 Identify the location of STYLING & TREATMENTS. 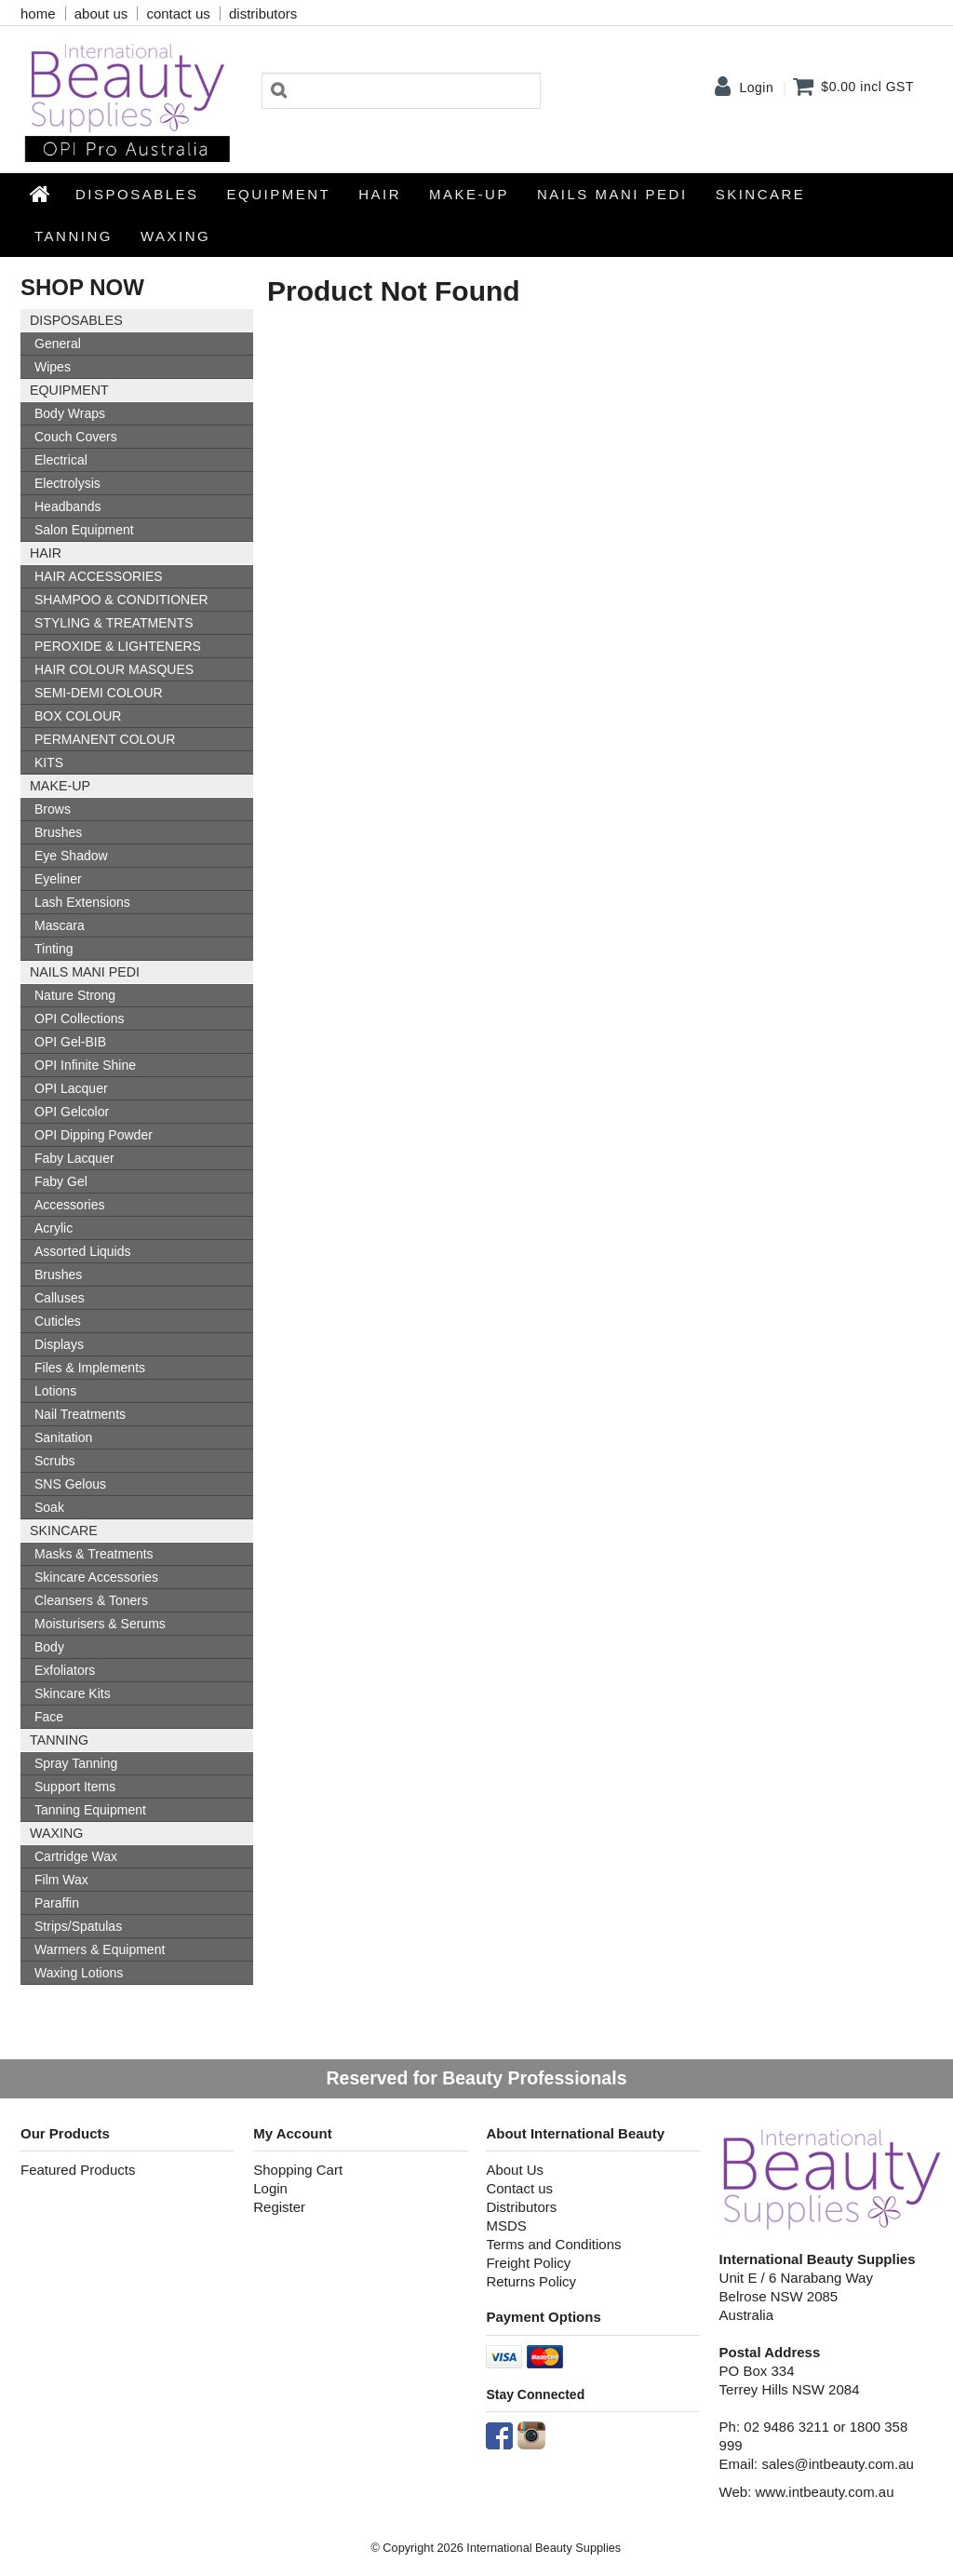
(114, 622).